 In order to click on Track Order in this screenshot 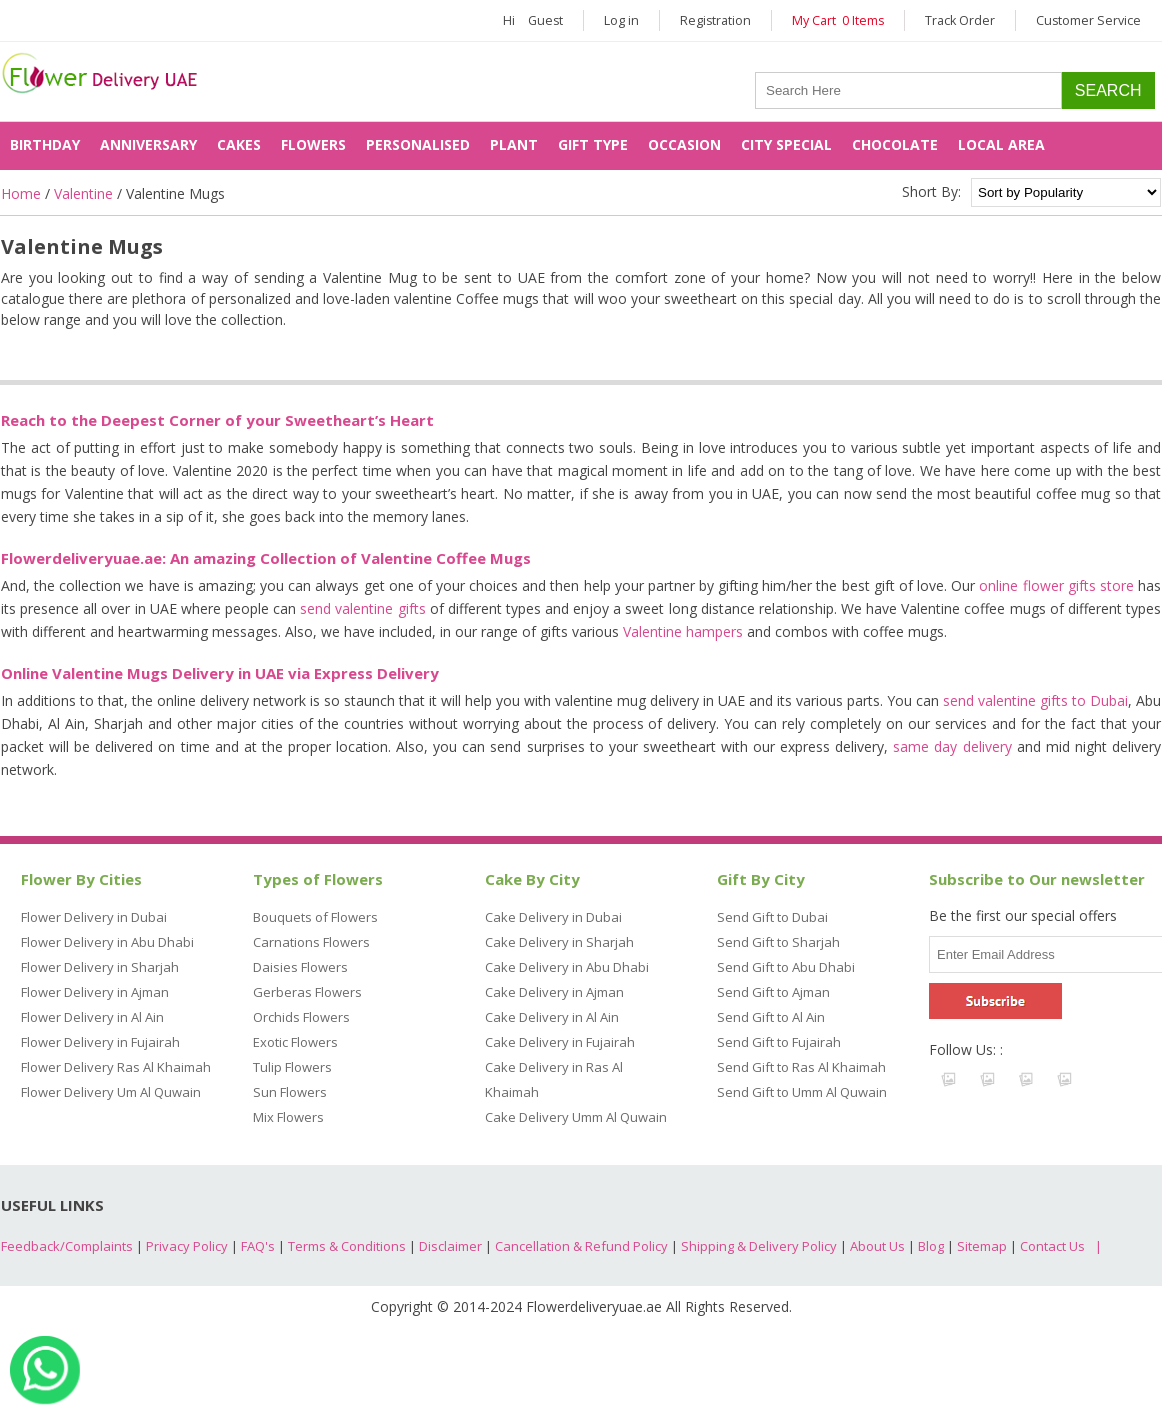, I will do `click(960, 20)`.